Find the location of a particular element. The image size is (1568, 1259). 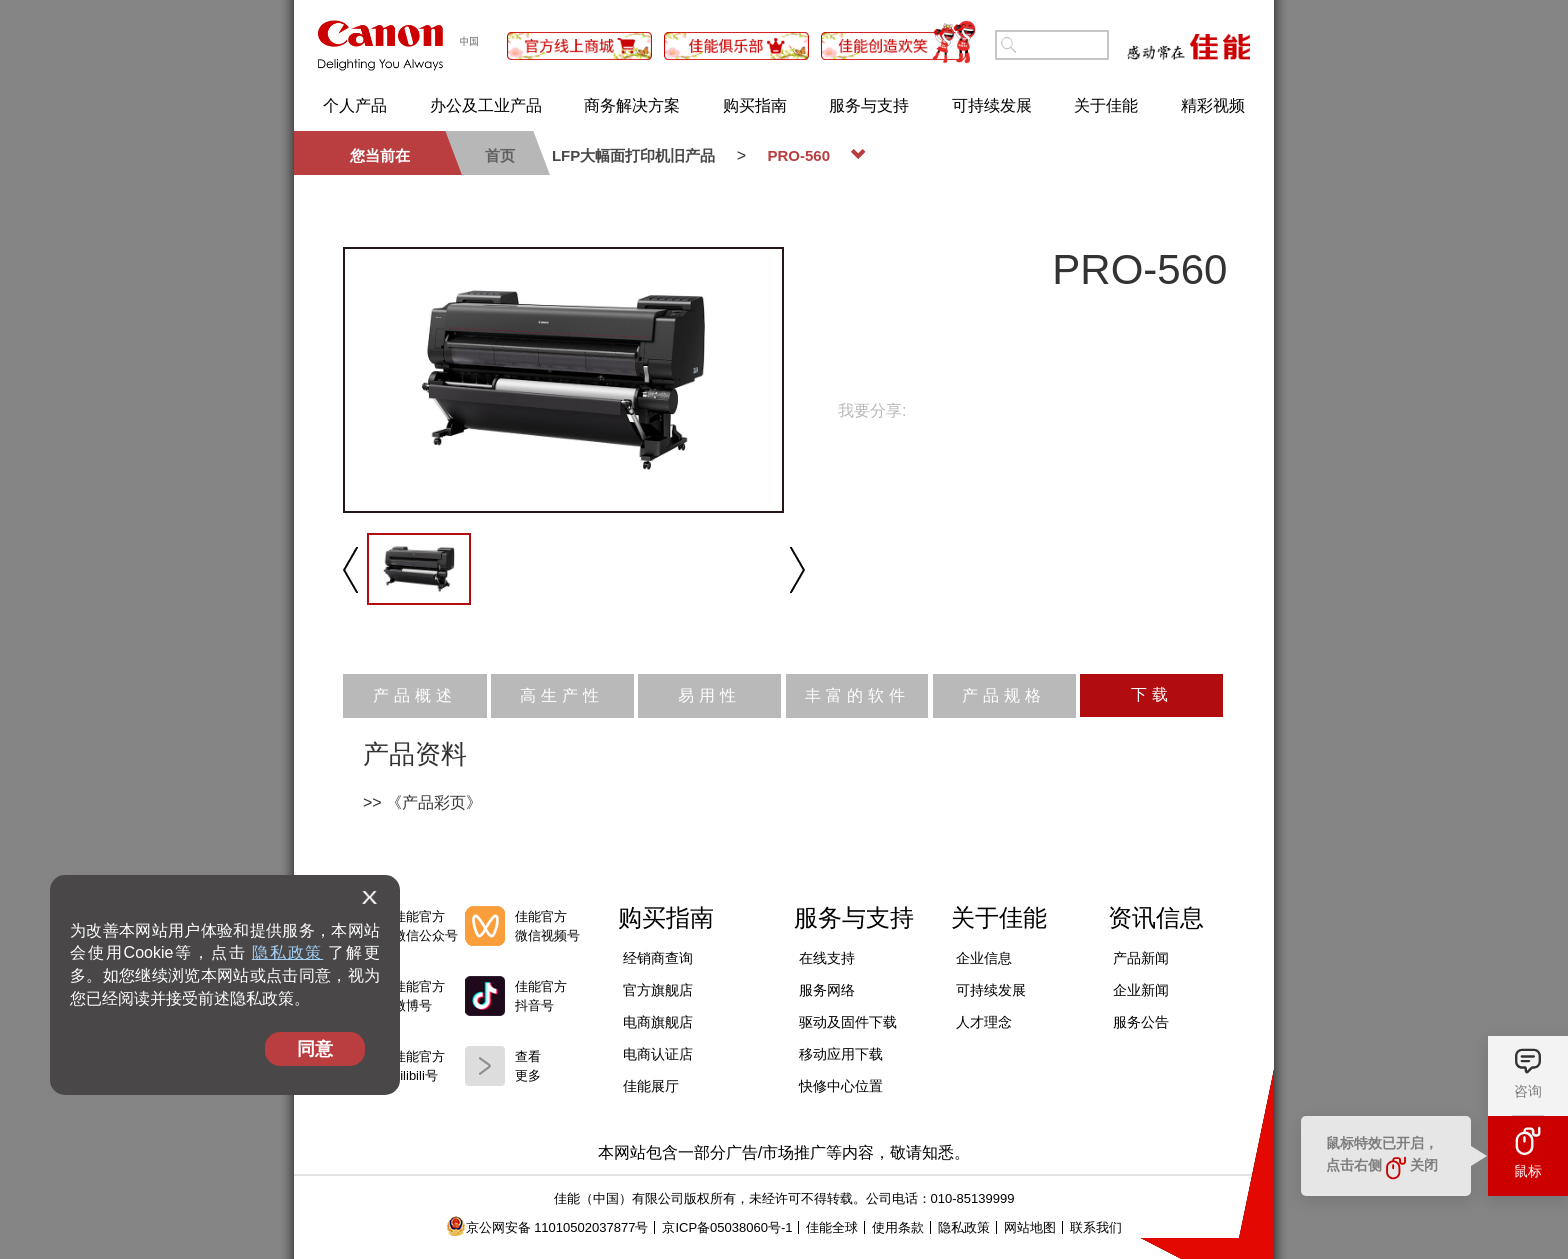

丰富的软件 is located at coordinates (857, 695).